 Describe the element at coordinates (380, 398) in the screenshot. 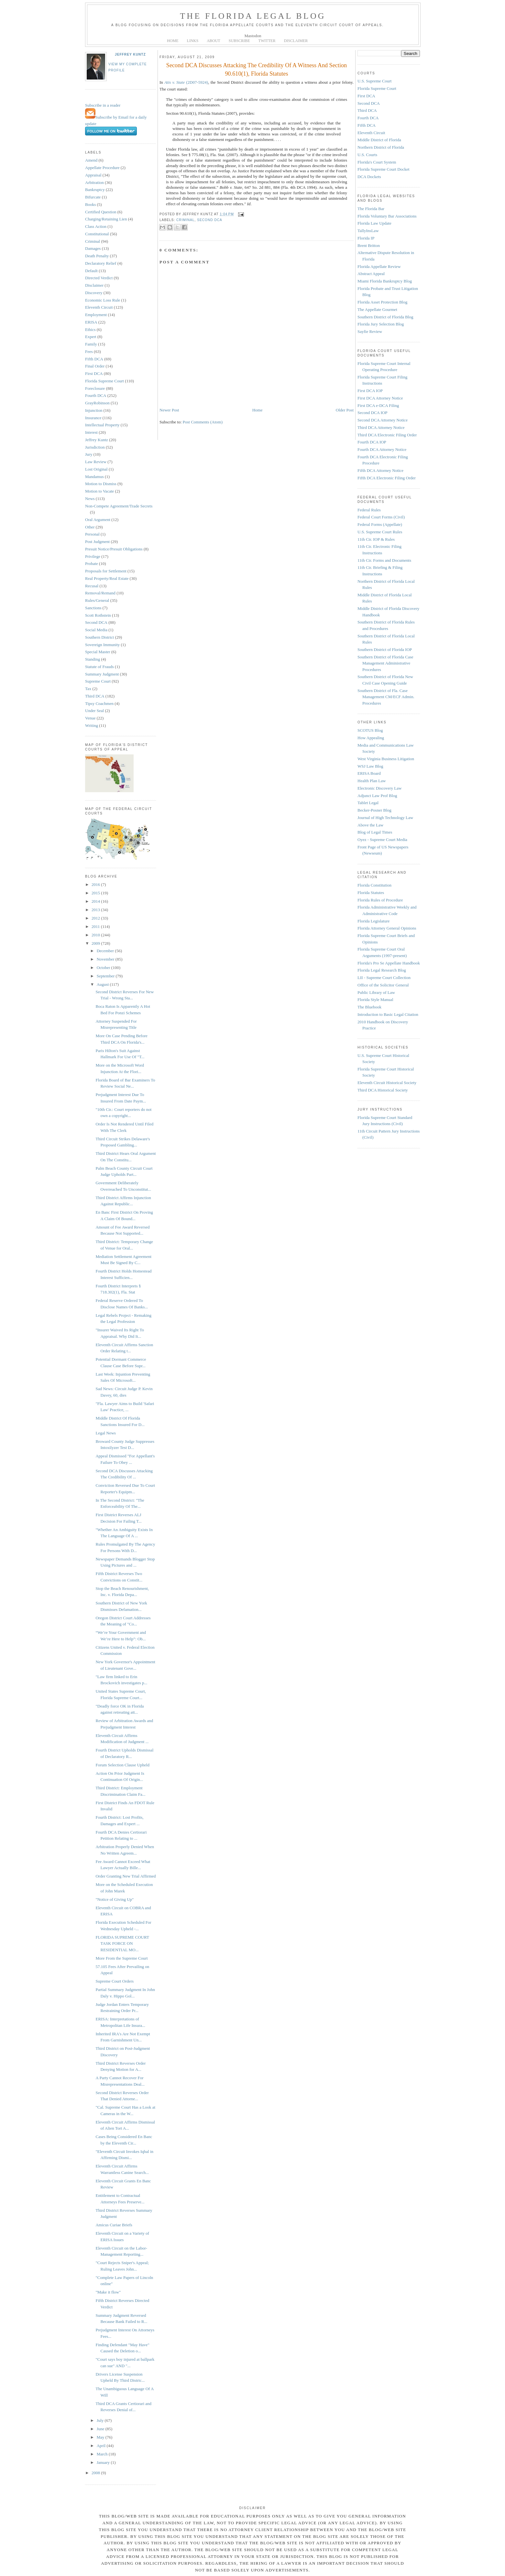

I see `First DCA Attorney Notice` at that location.